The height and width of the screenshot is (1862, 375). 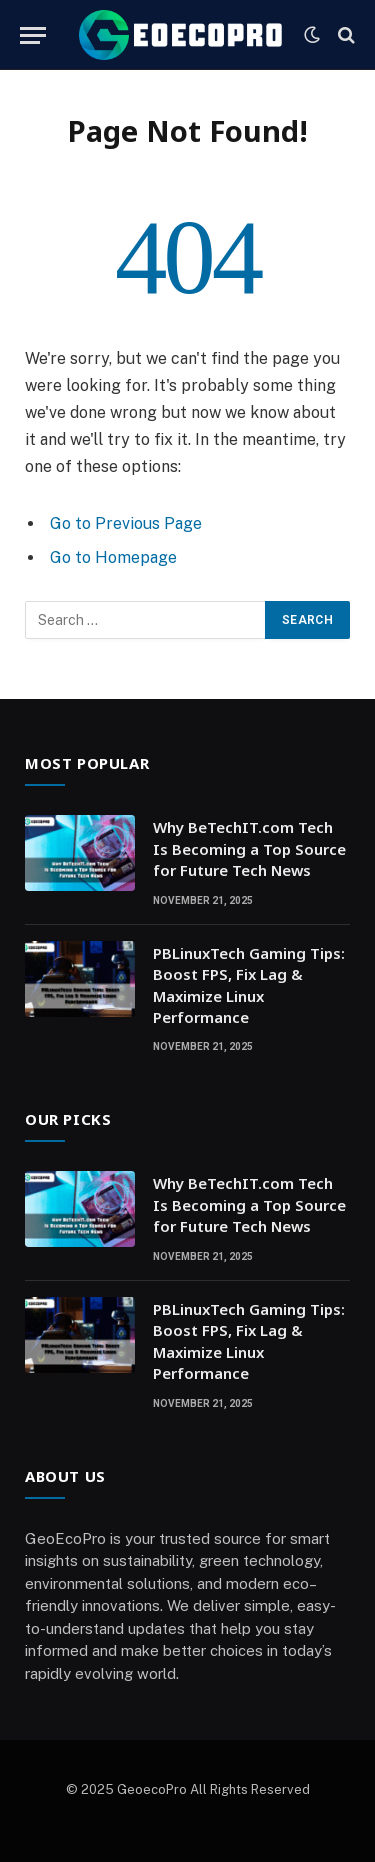 I want to click on PBLinuxTech Gaming Tips: Boost FPS, Fix Lag & Maximize Linux Performance, so click(x=249, y=985).